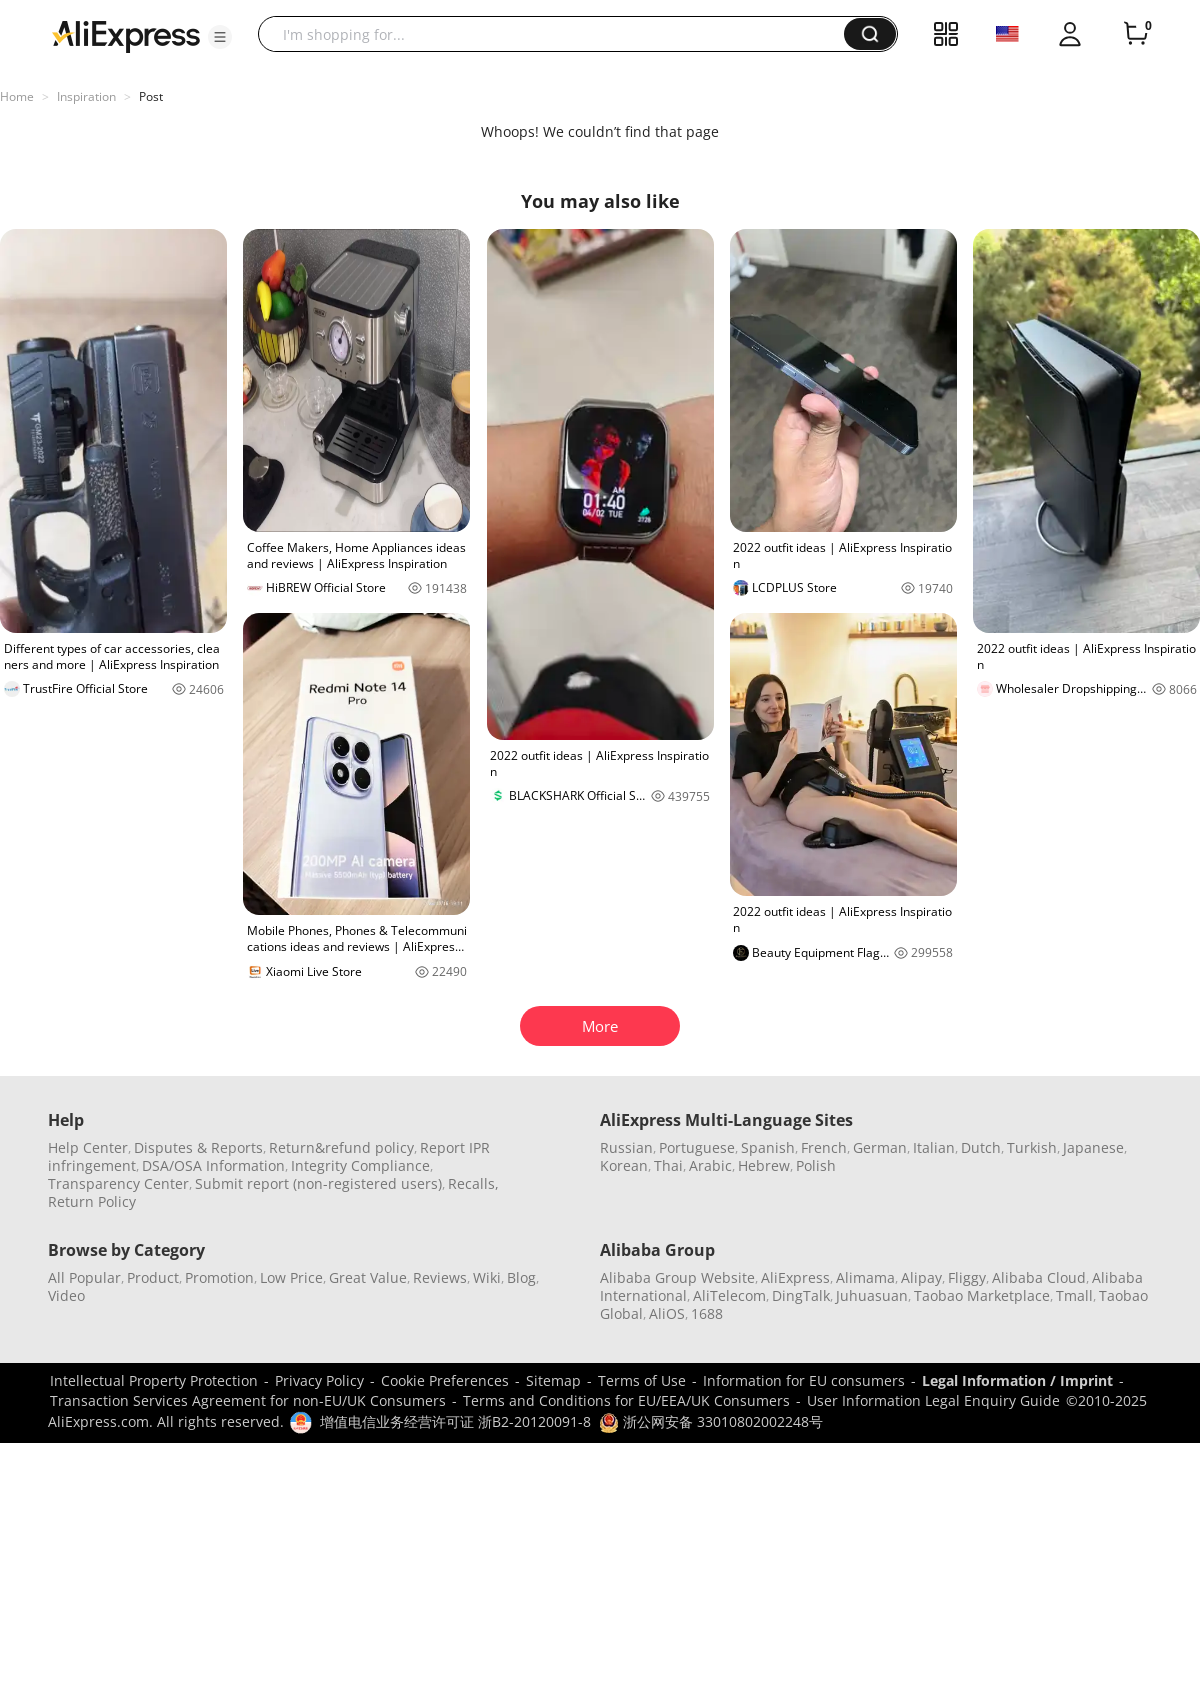  I want to click on Legal Information / Imprint, so click(1017, 1380).